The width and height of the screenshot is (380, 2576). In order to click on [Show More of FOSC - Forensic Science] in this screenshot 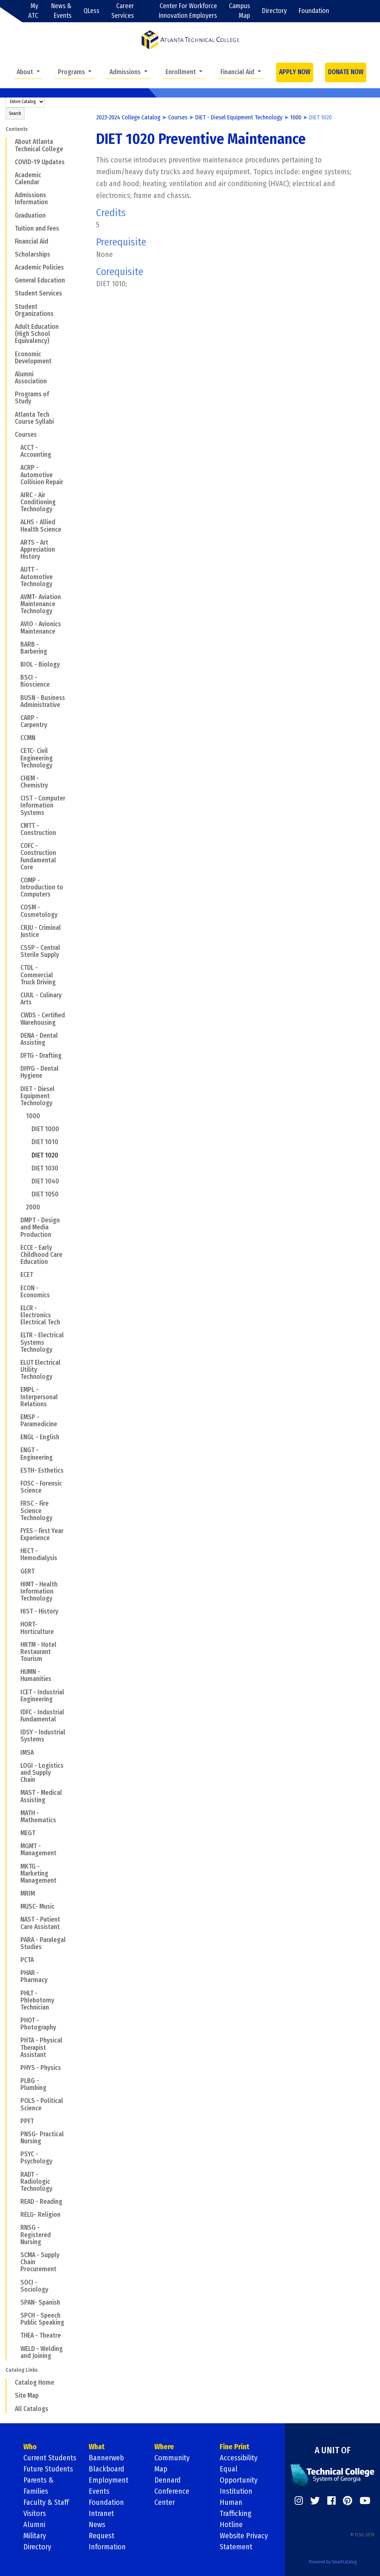, I will do `click(15, 1483)`.